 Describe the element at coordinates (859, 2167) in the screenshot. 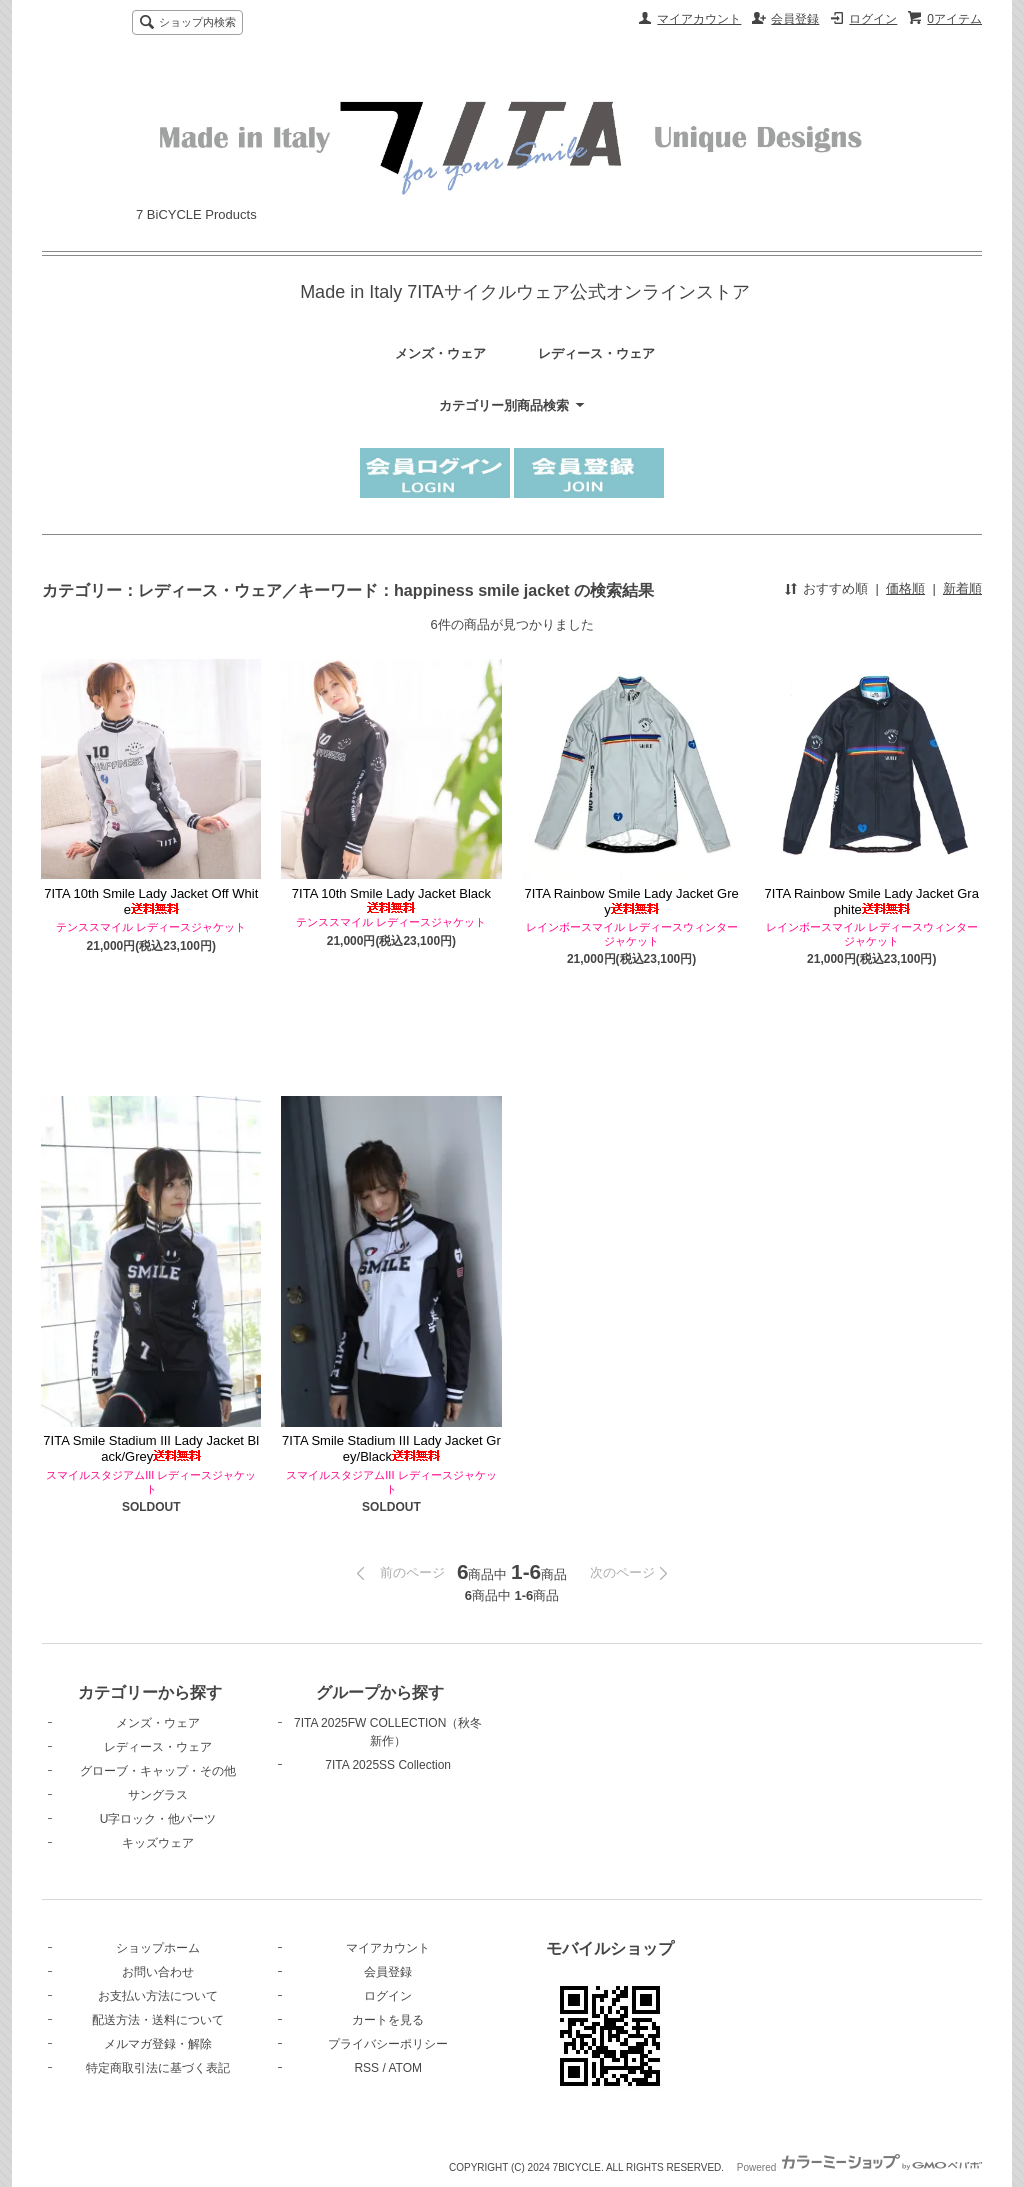

I see `Powered` at that location.